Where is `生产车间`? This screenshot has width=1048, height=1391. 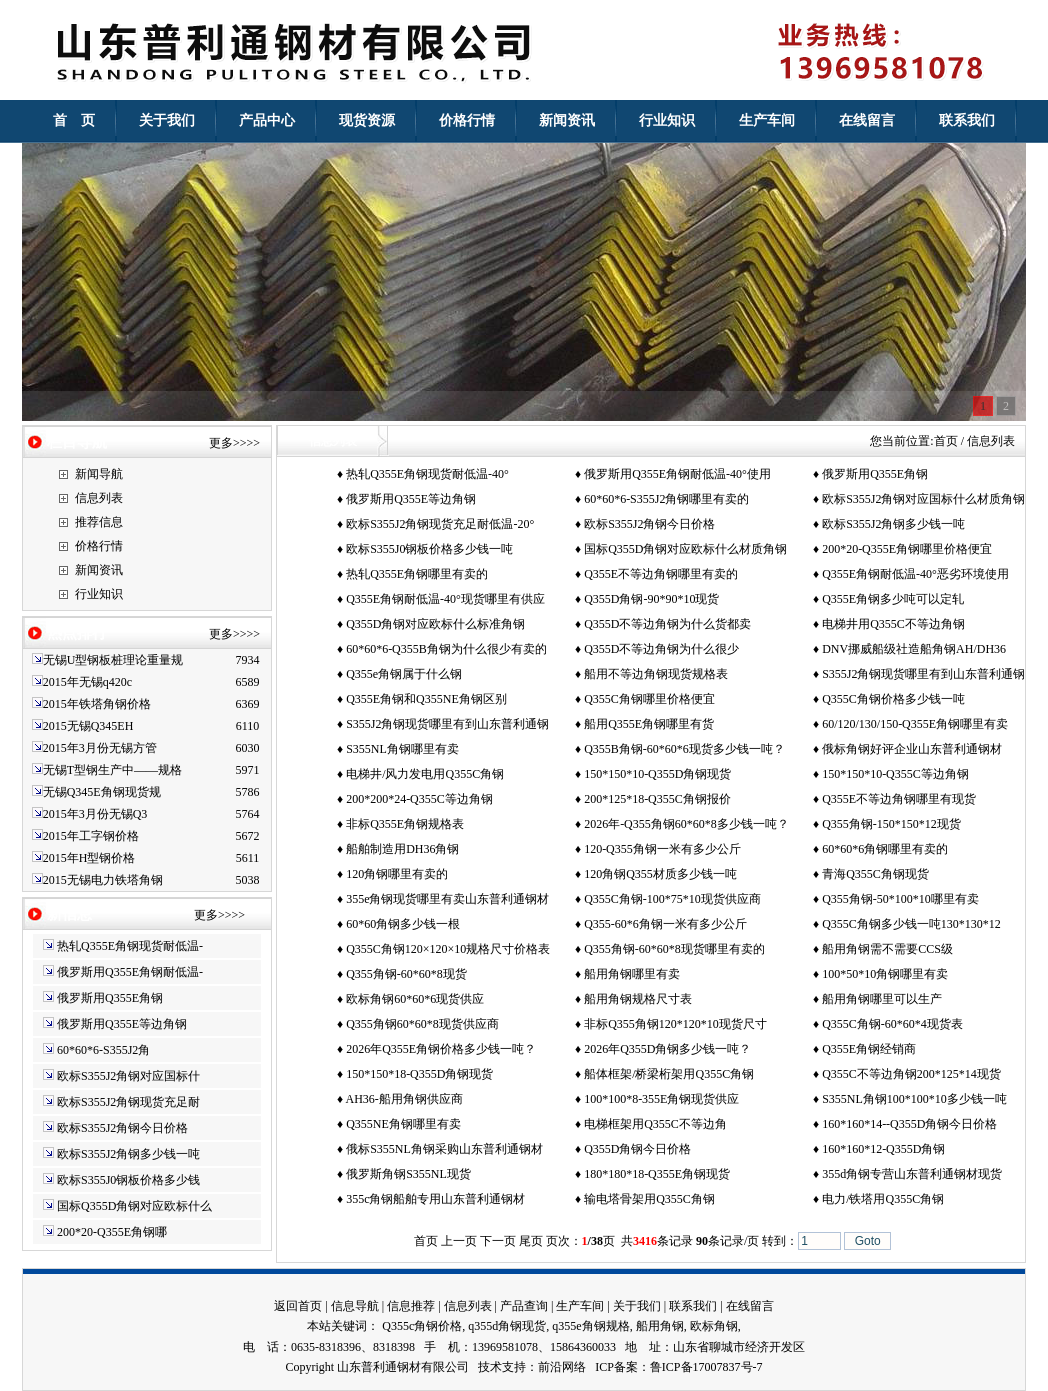 生产车间 is located at coordinates (580, 1306).